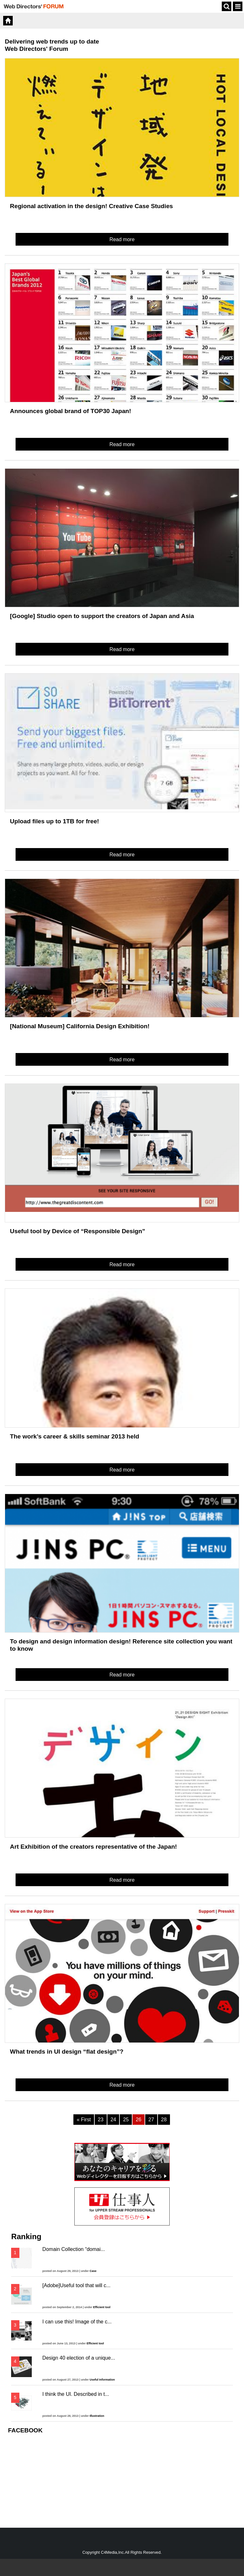 This screenshot has width=244, height=2576. I want to click on Art Exhibition of the creators representative of the Japan!, so click(93, 1846).